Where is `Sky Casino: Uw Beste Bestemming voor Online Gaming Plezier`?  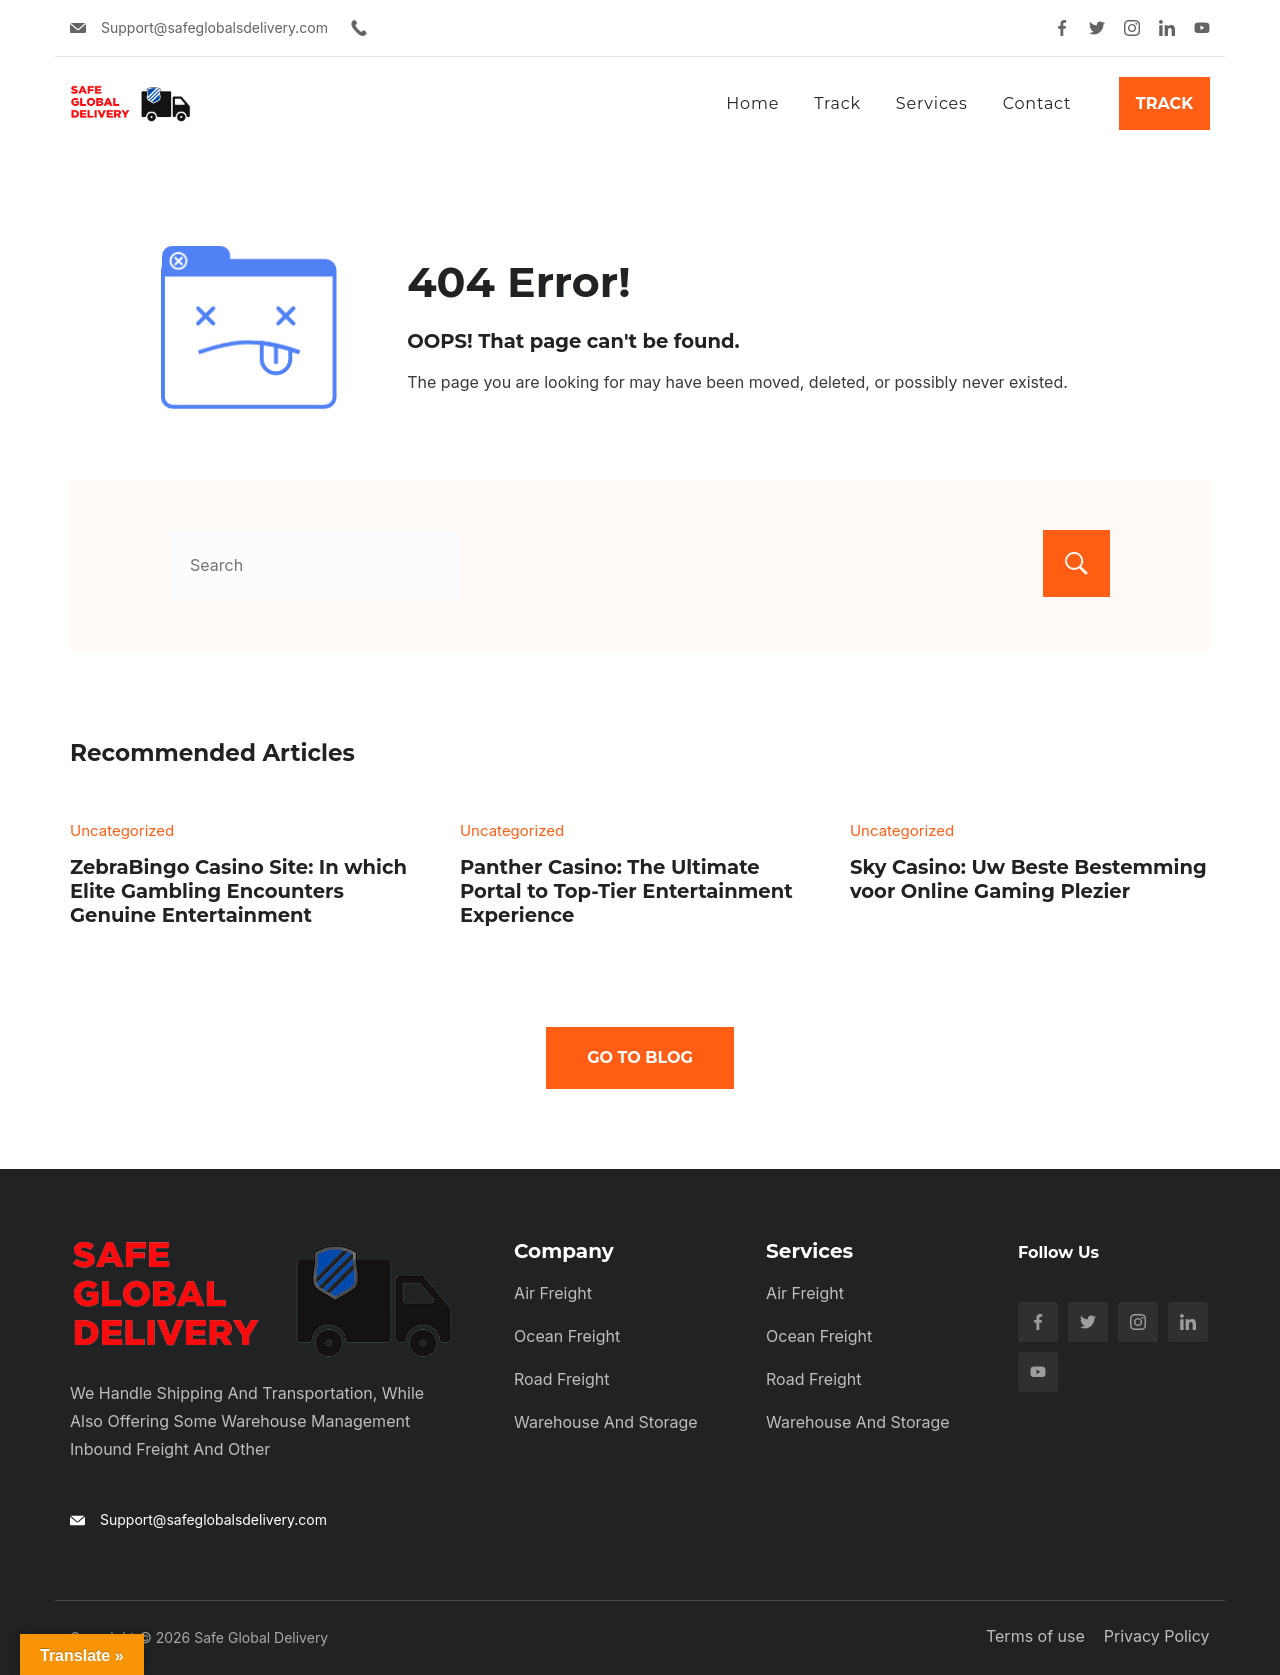 Sky Casino: Uw Beste Bestemming voor Online Gaming Plezier is located at coordinates (1028, 879).